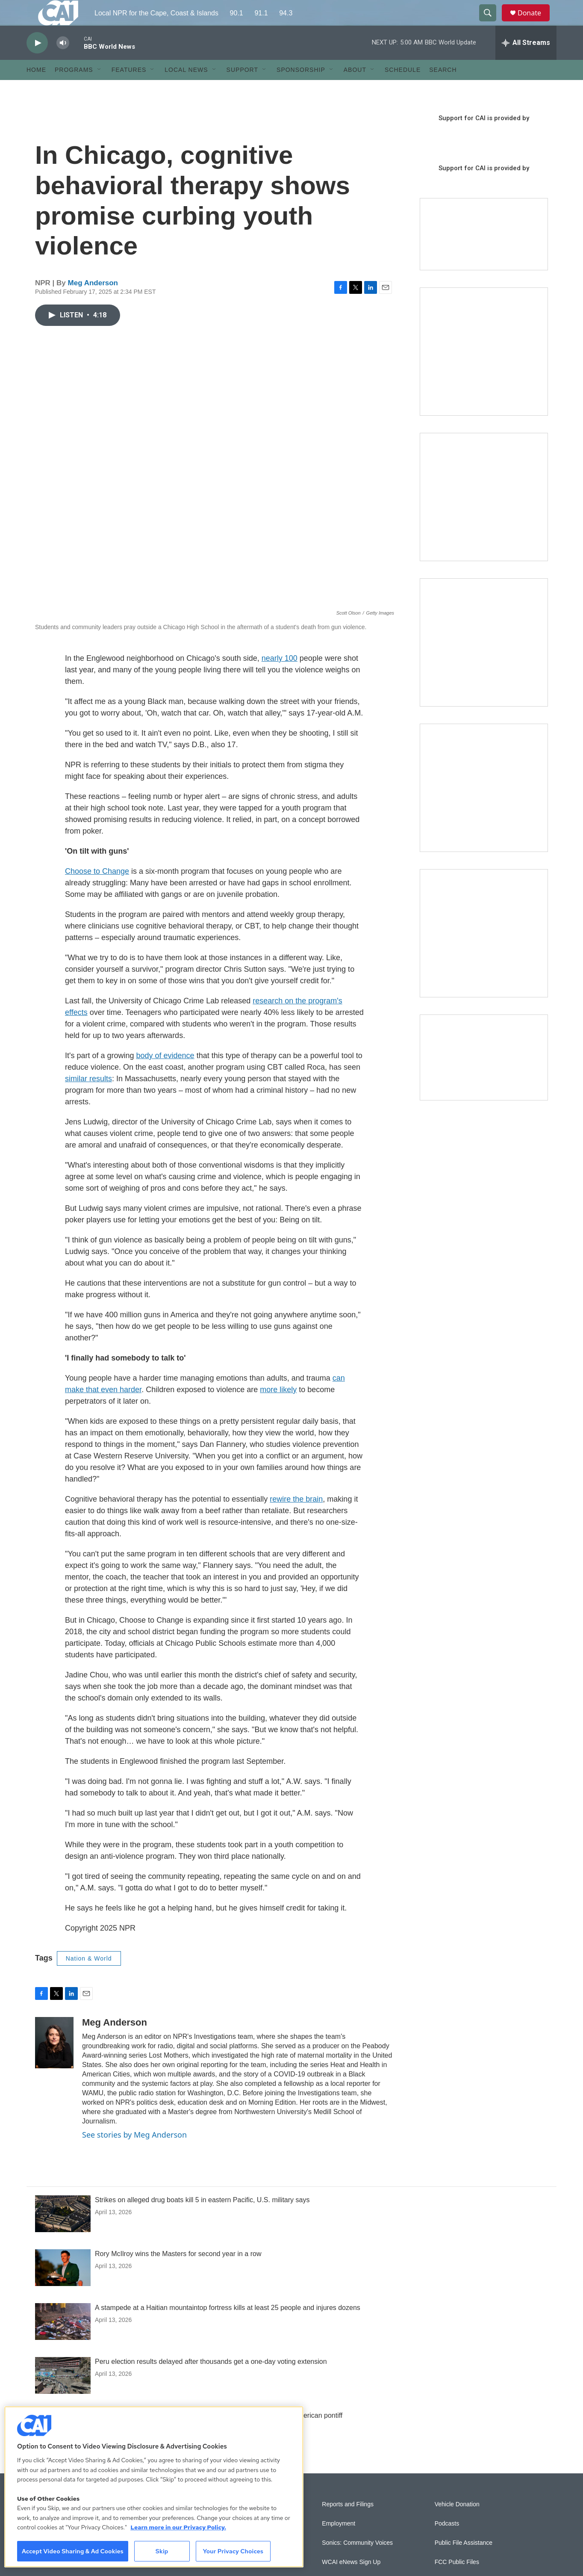 Image resolution: width=583 pixels, height=2576 pixels. What do you see at coordinates (162, 2551) in the screenshot?
I see `Skip` at bounding box center [162, 2551].